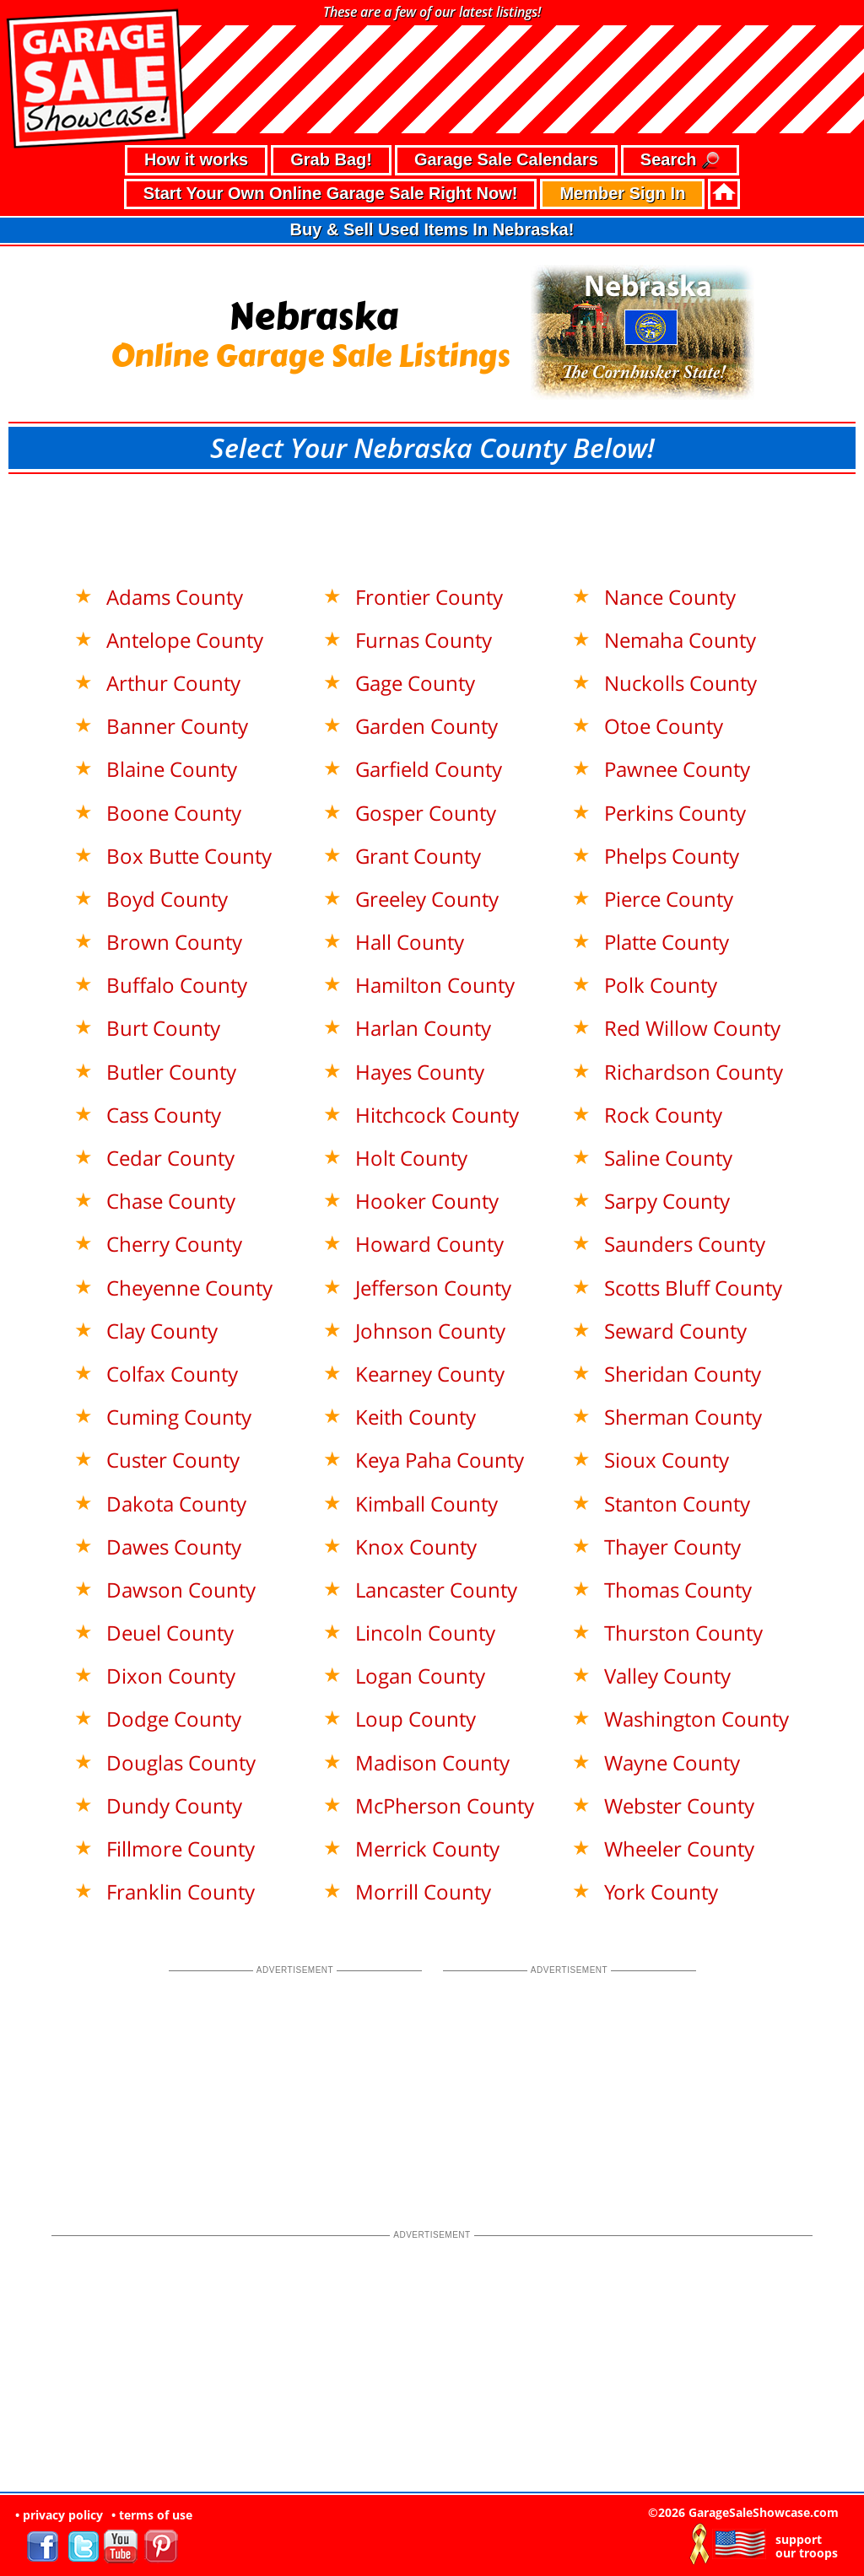  What do you see at coordinates (418, 856) in the screenshot?
I see `Grant County` at bounding box center [418, 856].